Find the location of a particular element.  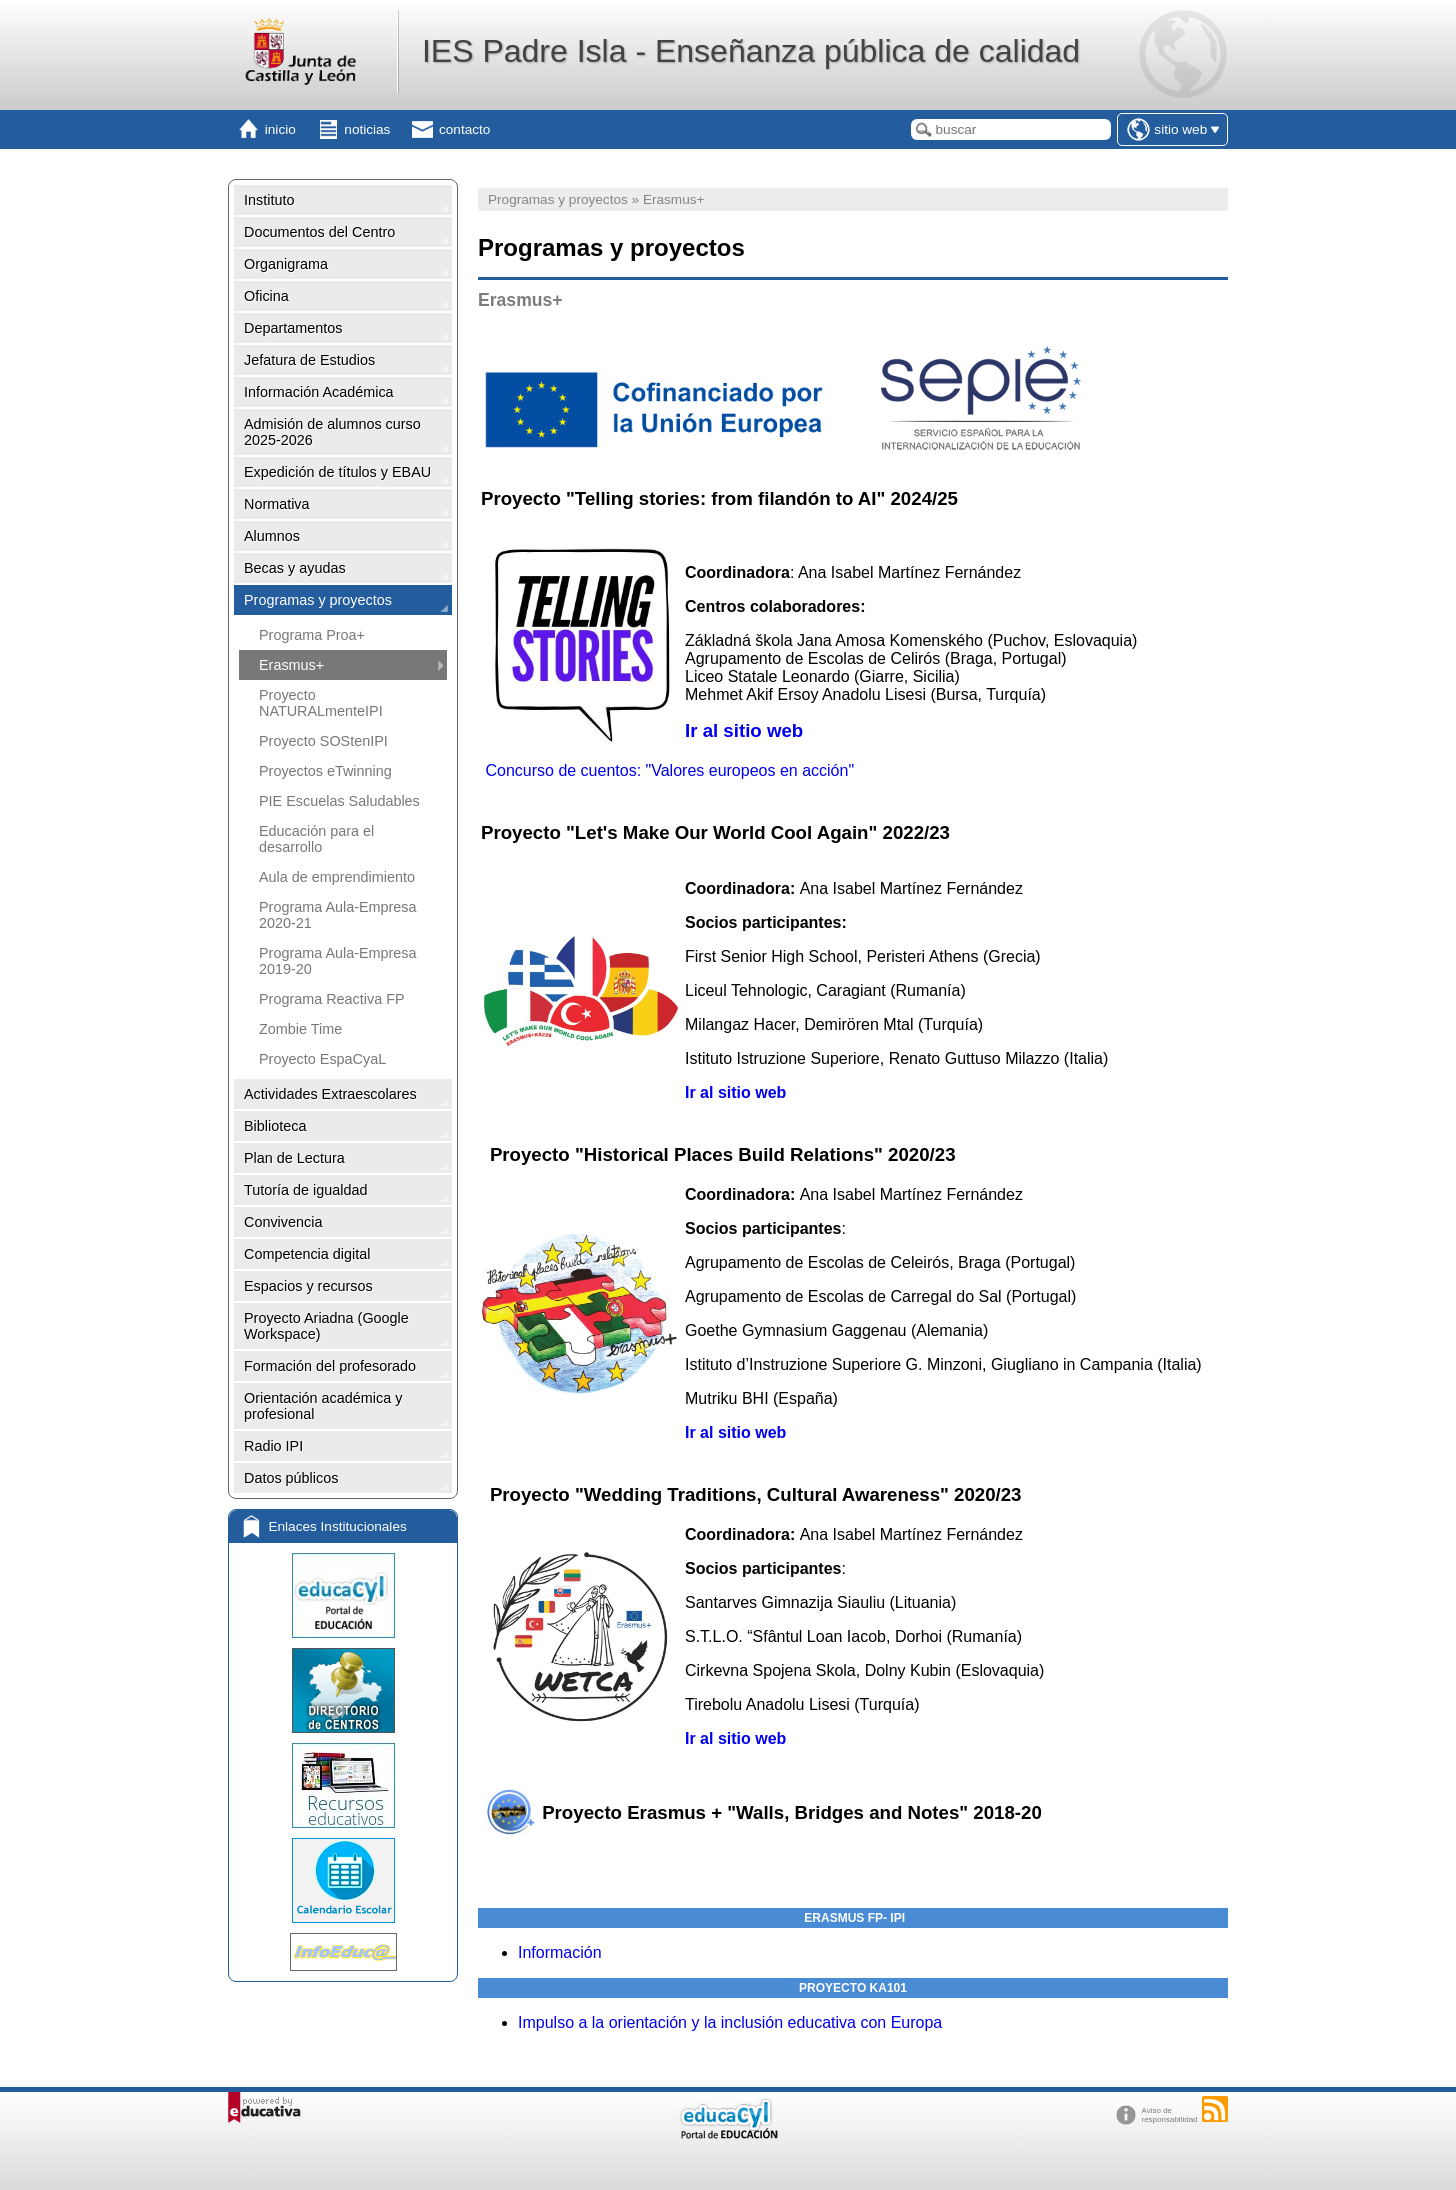

Plan de Lectura is located at coordinates (294, 1158).